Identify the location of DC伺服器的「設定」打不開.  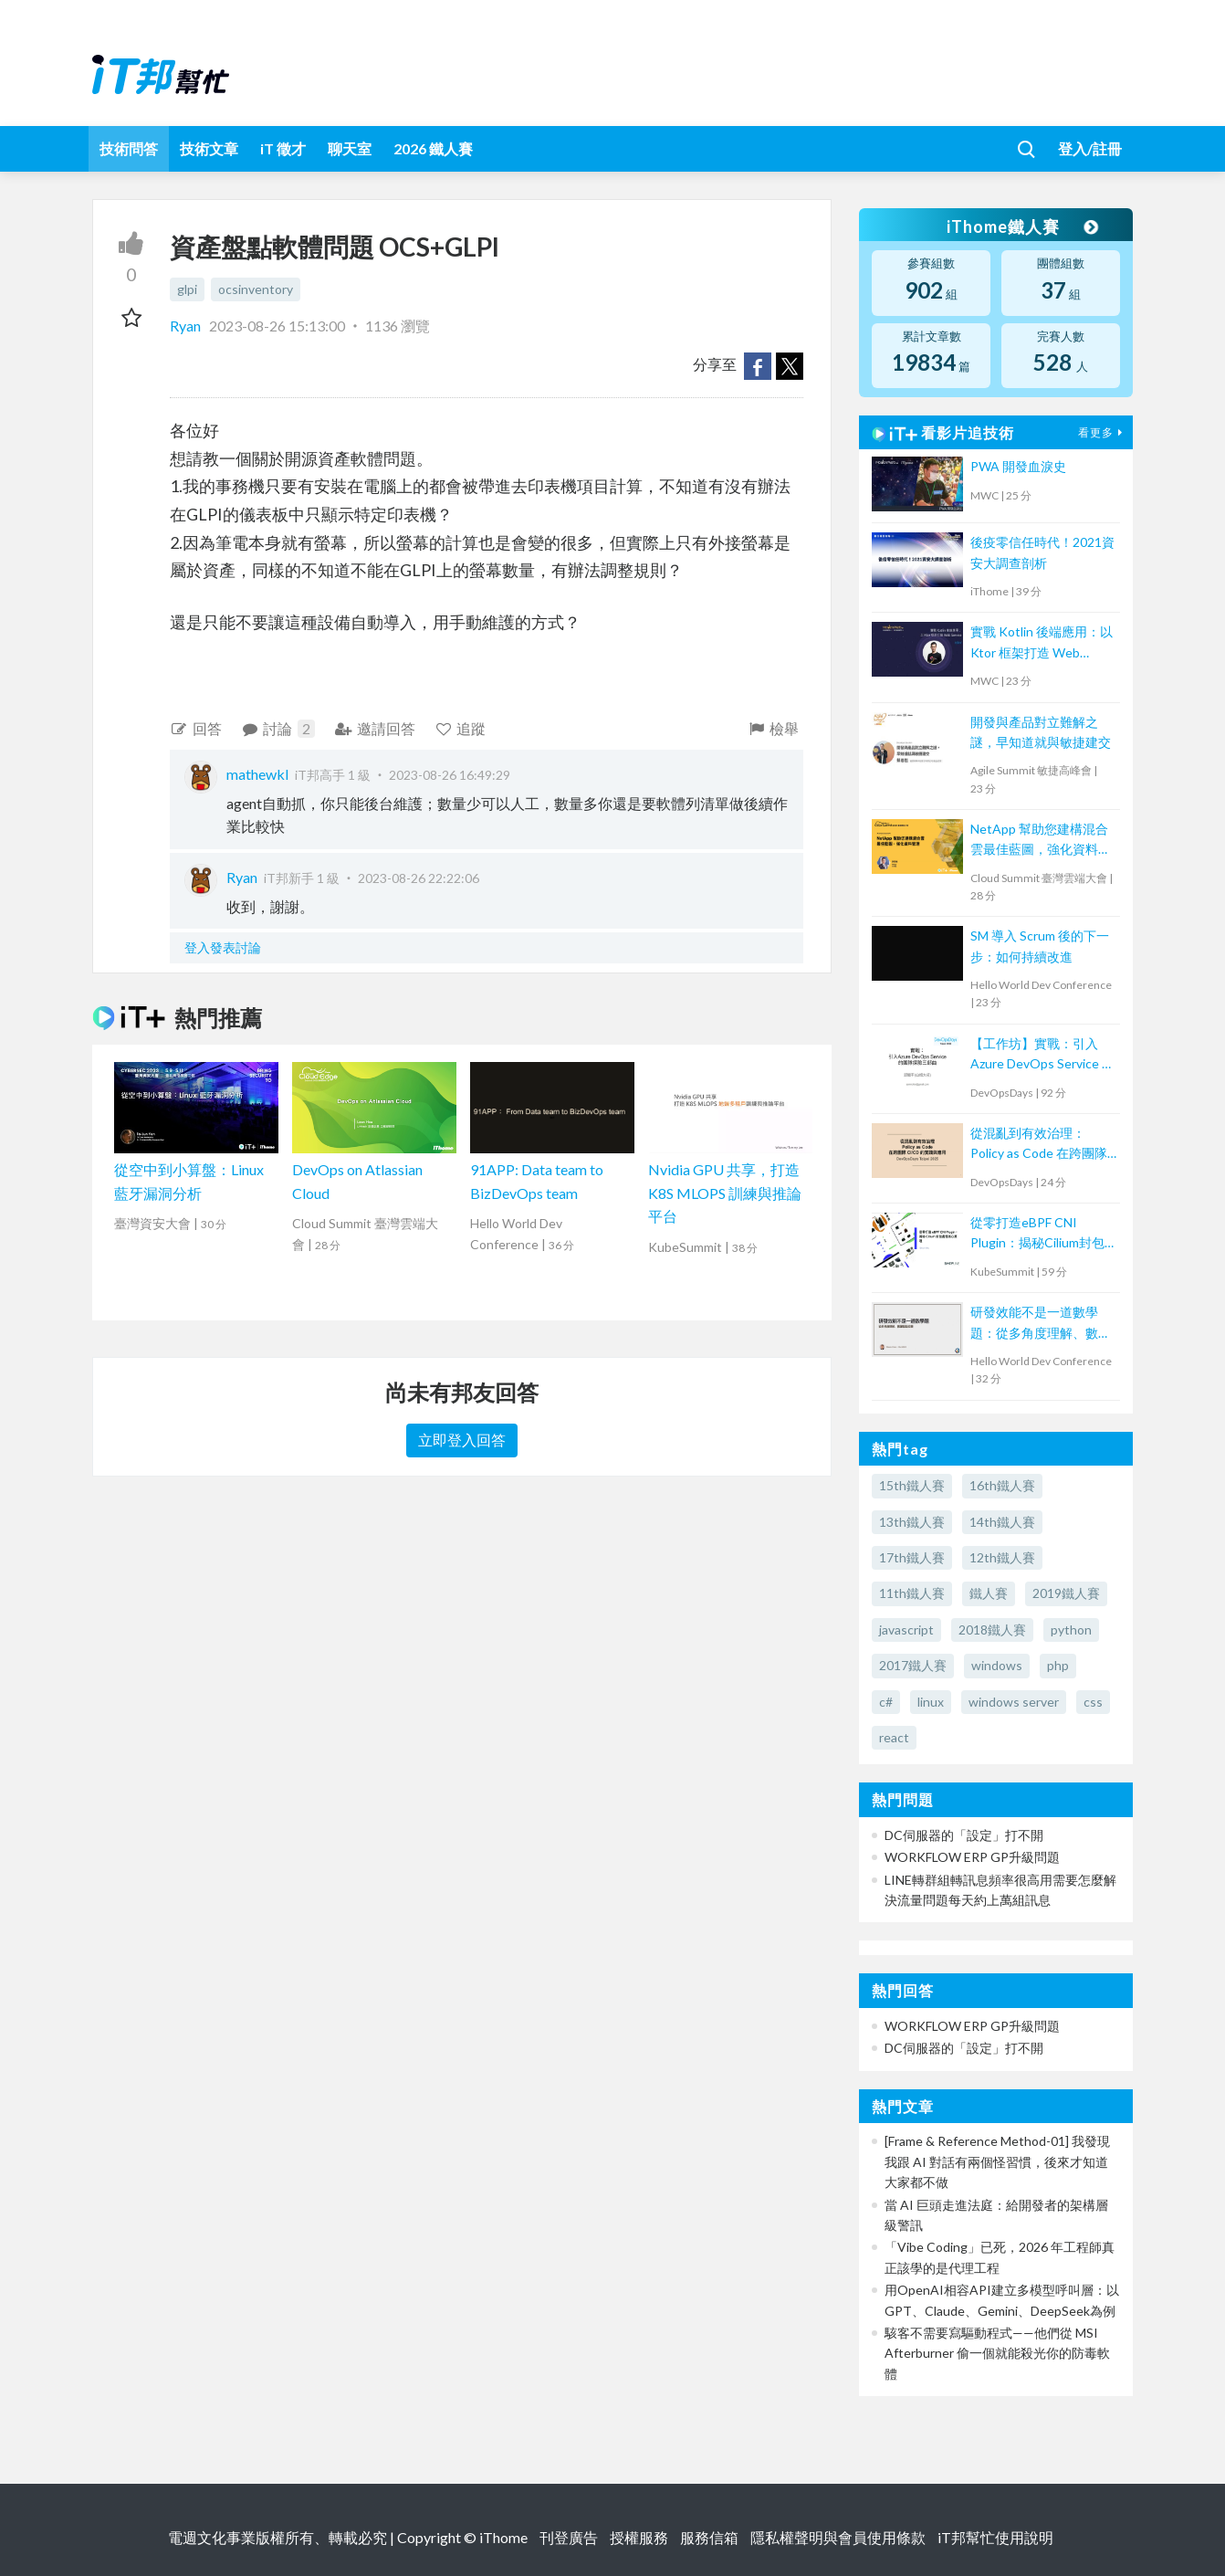
(964, 1835).